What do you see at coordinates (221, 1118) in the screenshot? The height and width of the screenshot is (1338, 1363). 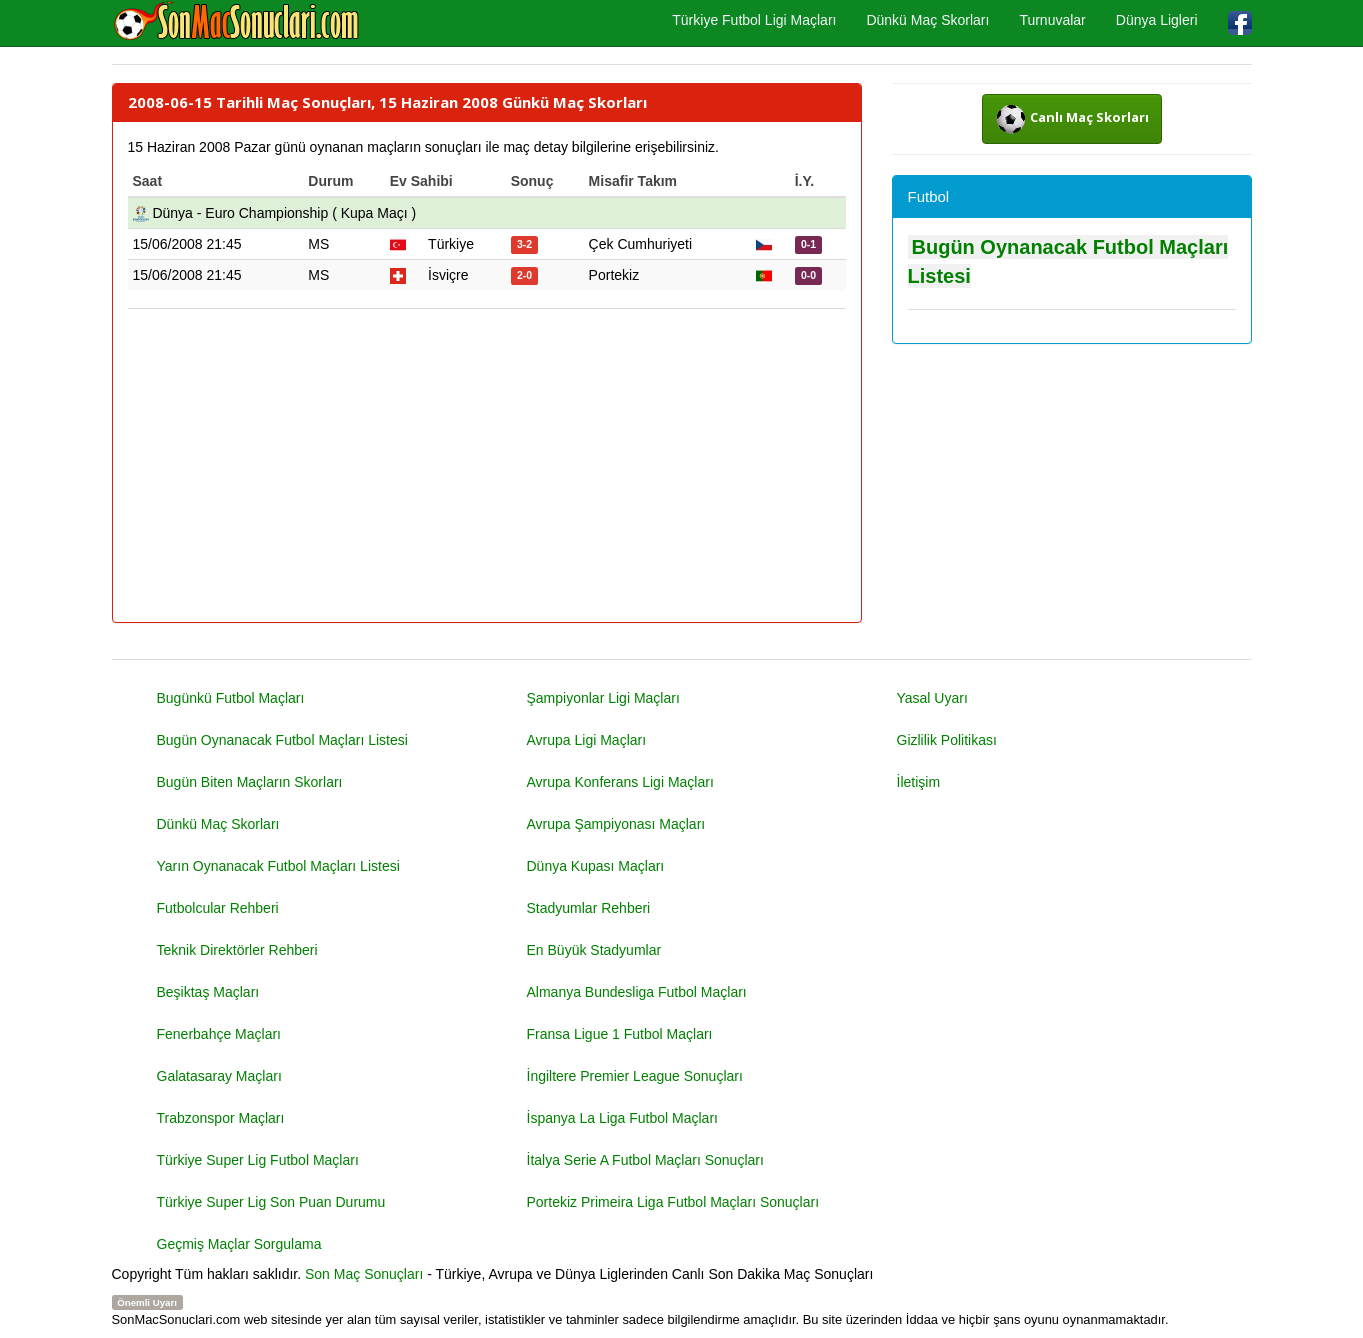 I see `Trabzonspor Maçları` at bounding box center [221, 1118].